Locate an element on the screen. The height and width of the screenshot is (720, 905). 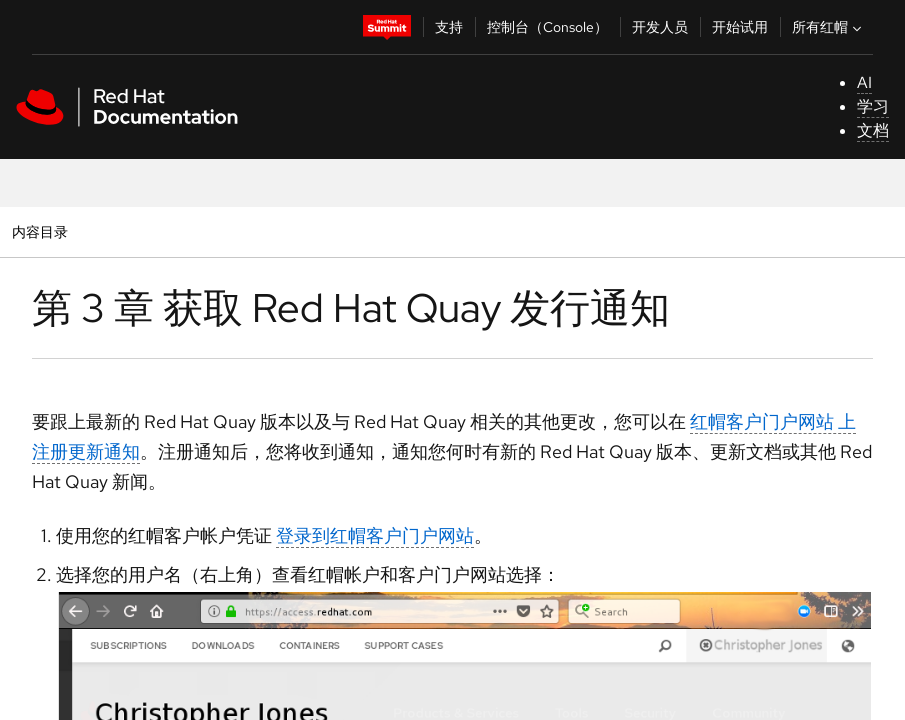
内容目录 is located at coordinates (39, 231).